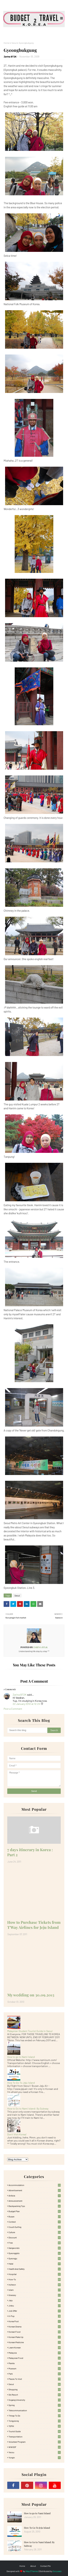 Image resolution: width=68 pixels, height=2576 pixels. I want to click on Announcement, so click(35, 2200).